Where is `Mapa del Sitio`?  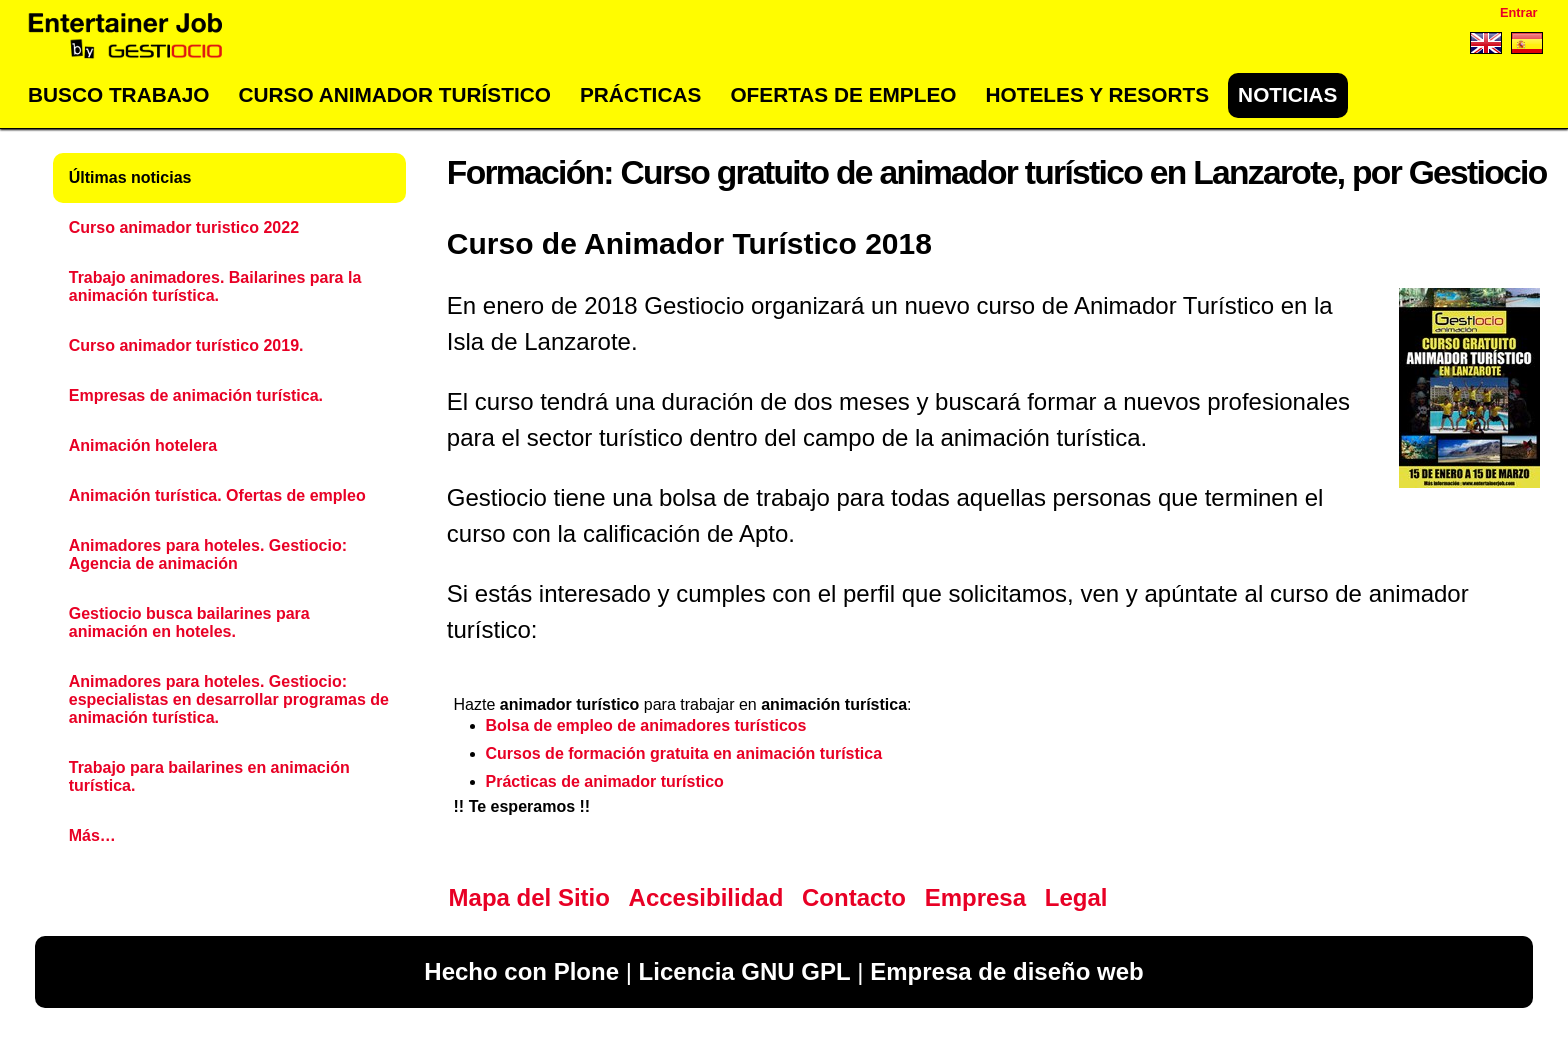 Mapa del Sitio is located at coordinates (529, 897).